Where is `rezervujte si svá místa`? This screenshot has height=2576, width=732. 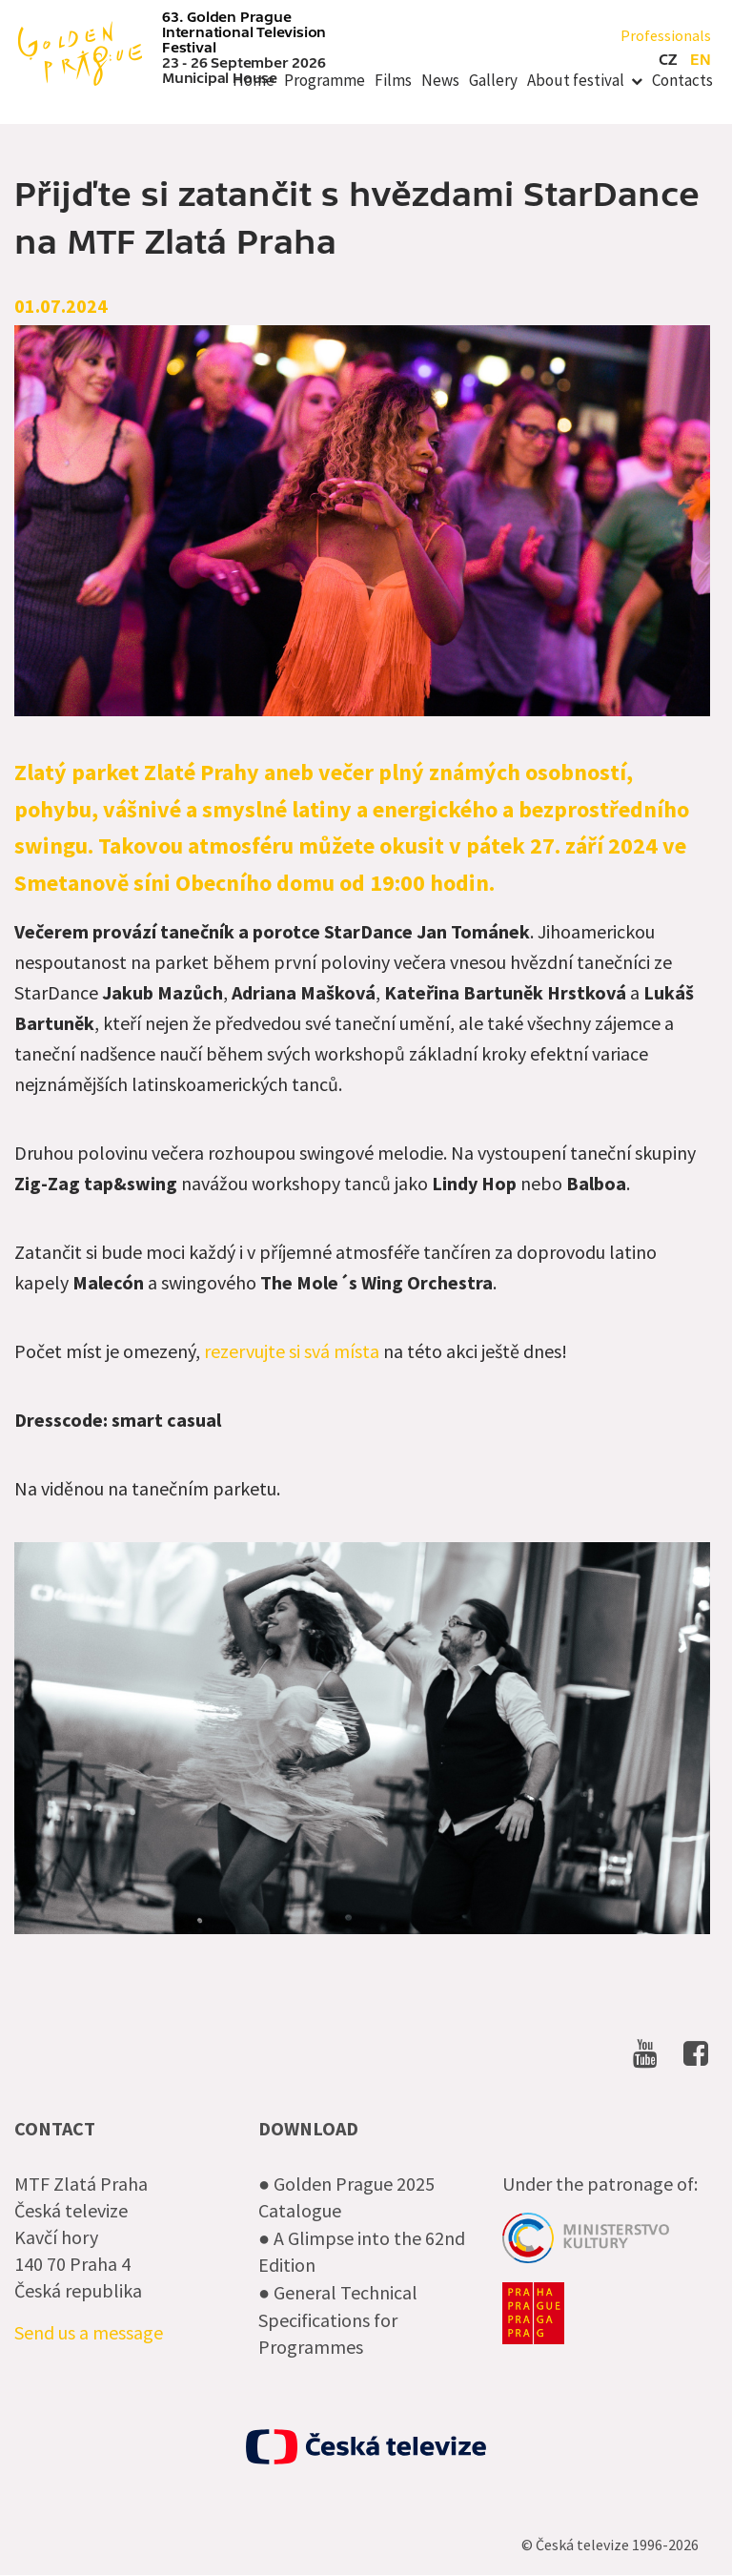
rezervujte si svá místa is located at coordinates (291, 1351).